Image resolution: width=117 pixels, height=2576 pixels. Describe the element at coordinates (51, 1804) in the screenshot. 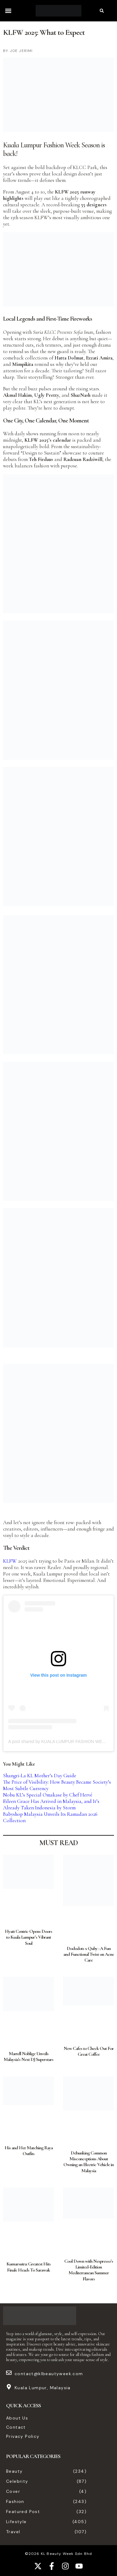

I see `Eileen Grace Has Arrived in Malaysia, and It’s Already Taken Indonesia by Storm` at that location.